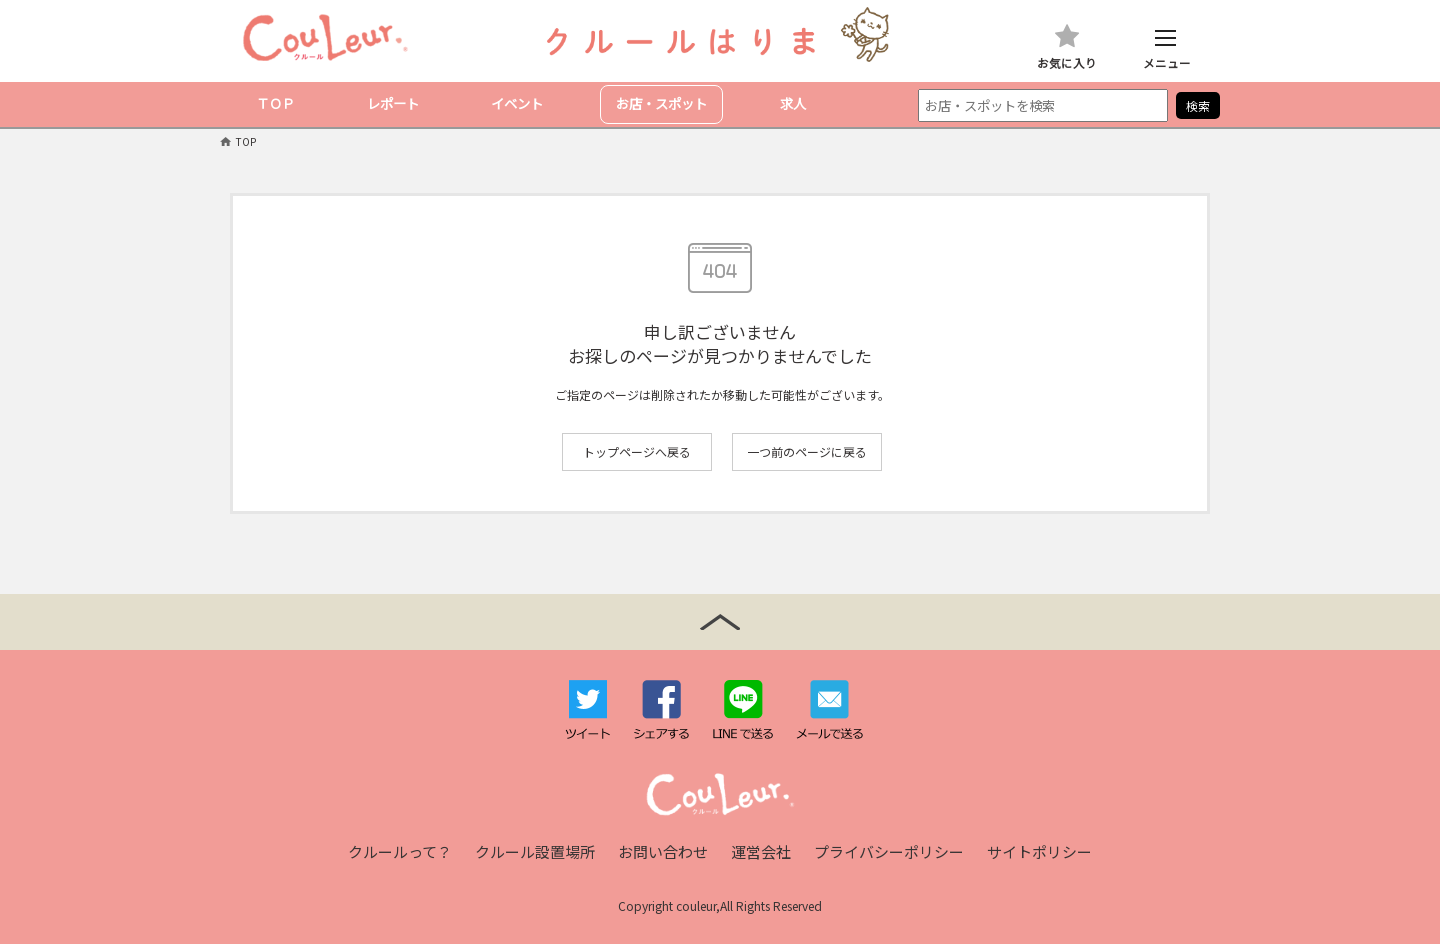 The height and width of the screenshot is (944, 1440). I want to click on TOP, so click(246, 141).